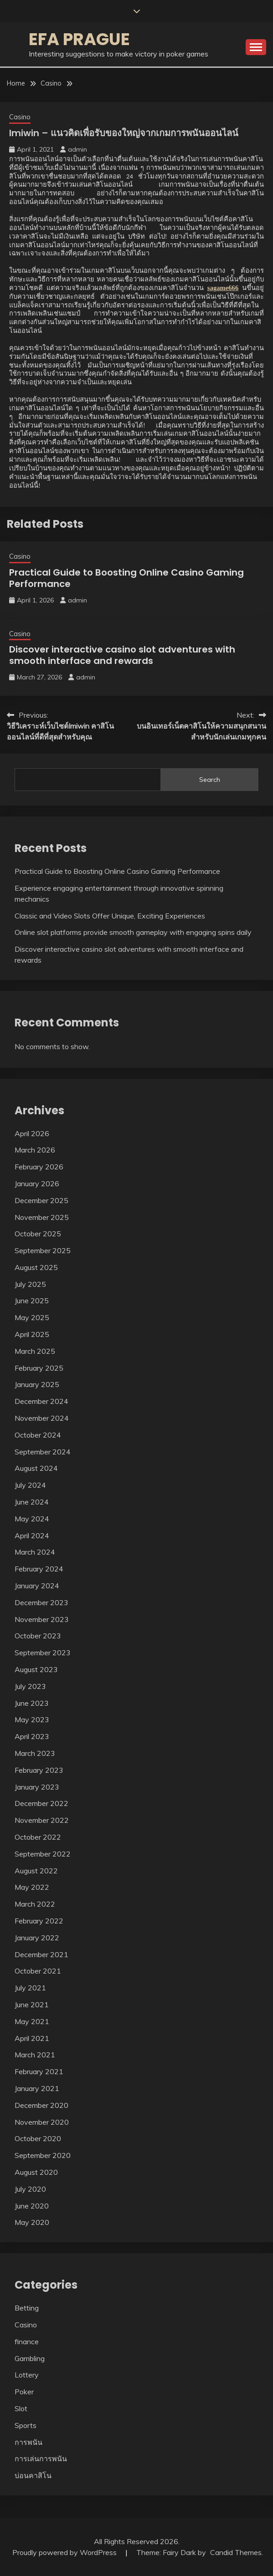 This screenshot has width=273, height=2576. What do you see at coordinates (79, 39) in the screenshot?
I see `Efa Prague` at bounding box center [79, 39].